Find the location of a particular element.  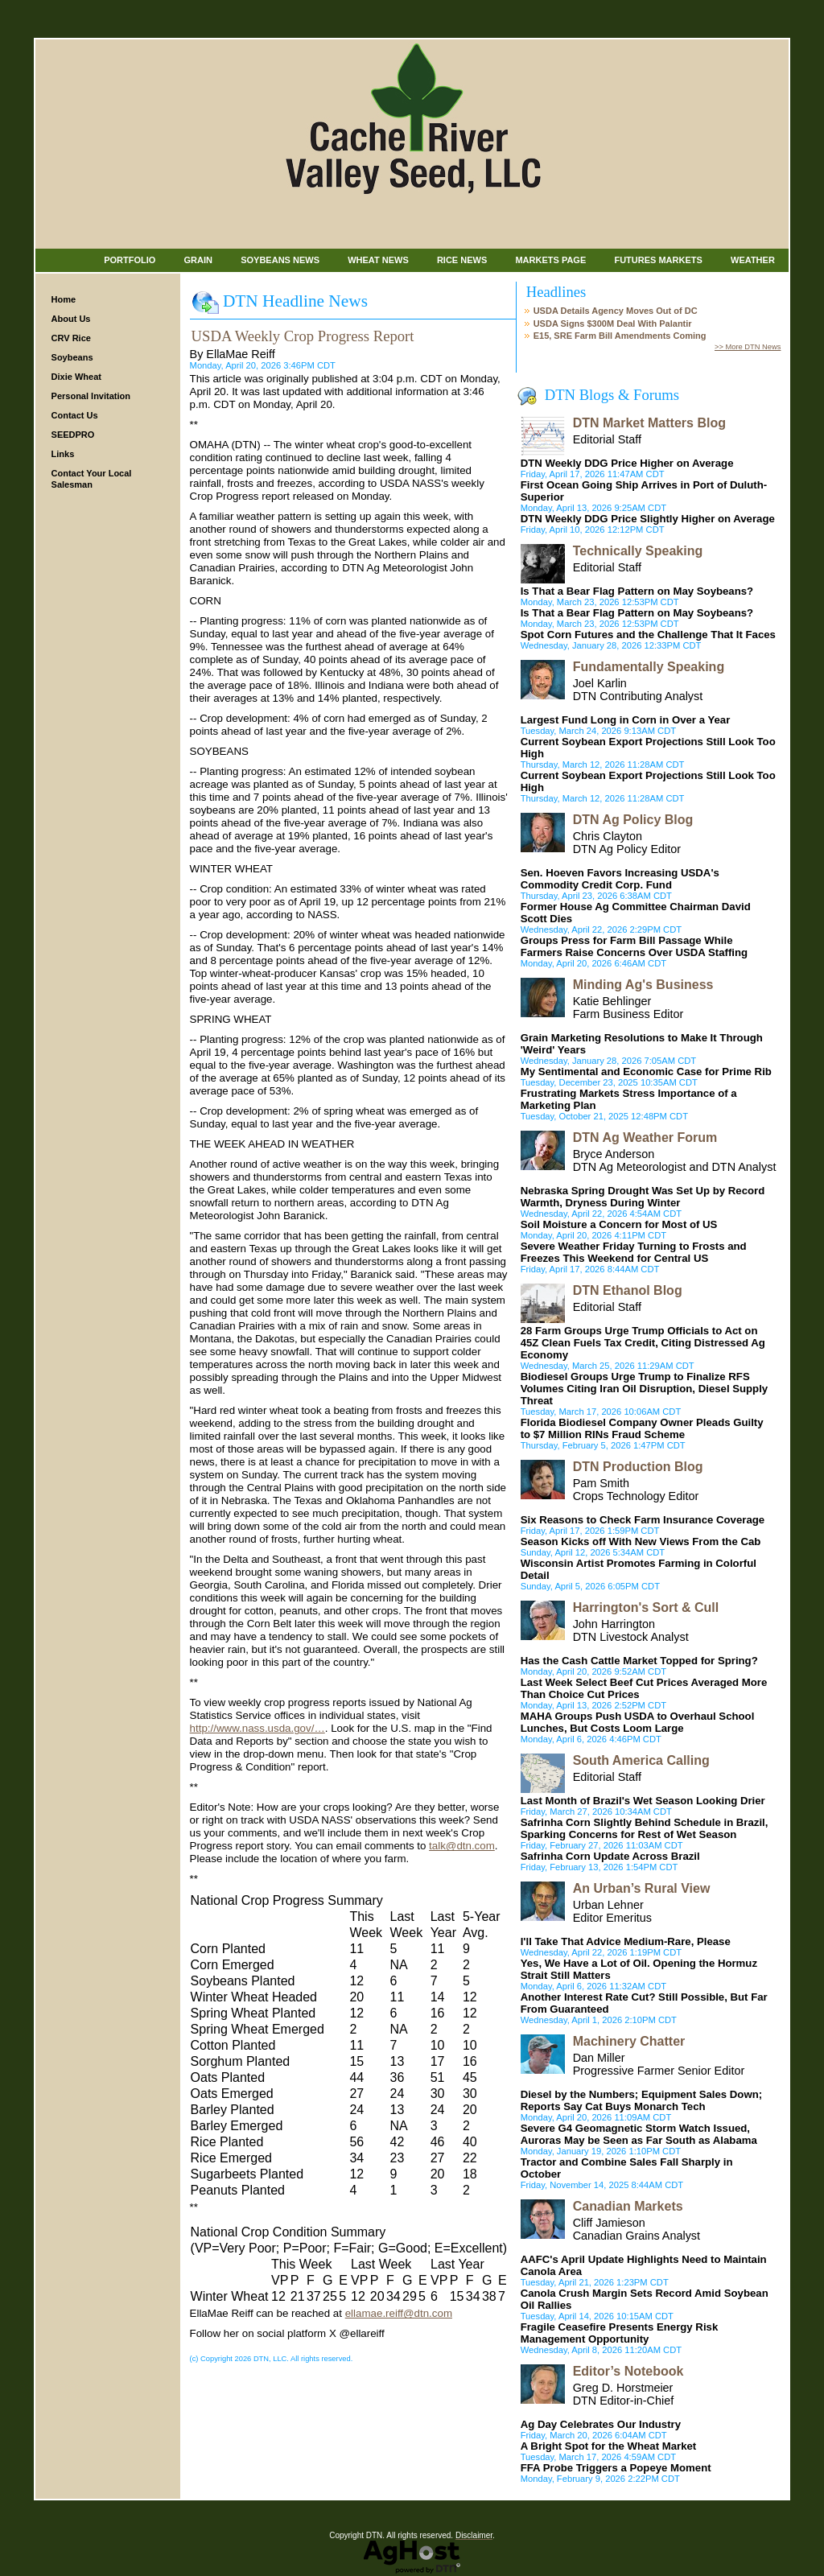

My Sentimental and Economic Case for Prime Rib is located at coordinates (646, 1071).